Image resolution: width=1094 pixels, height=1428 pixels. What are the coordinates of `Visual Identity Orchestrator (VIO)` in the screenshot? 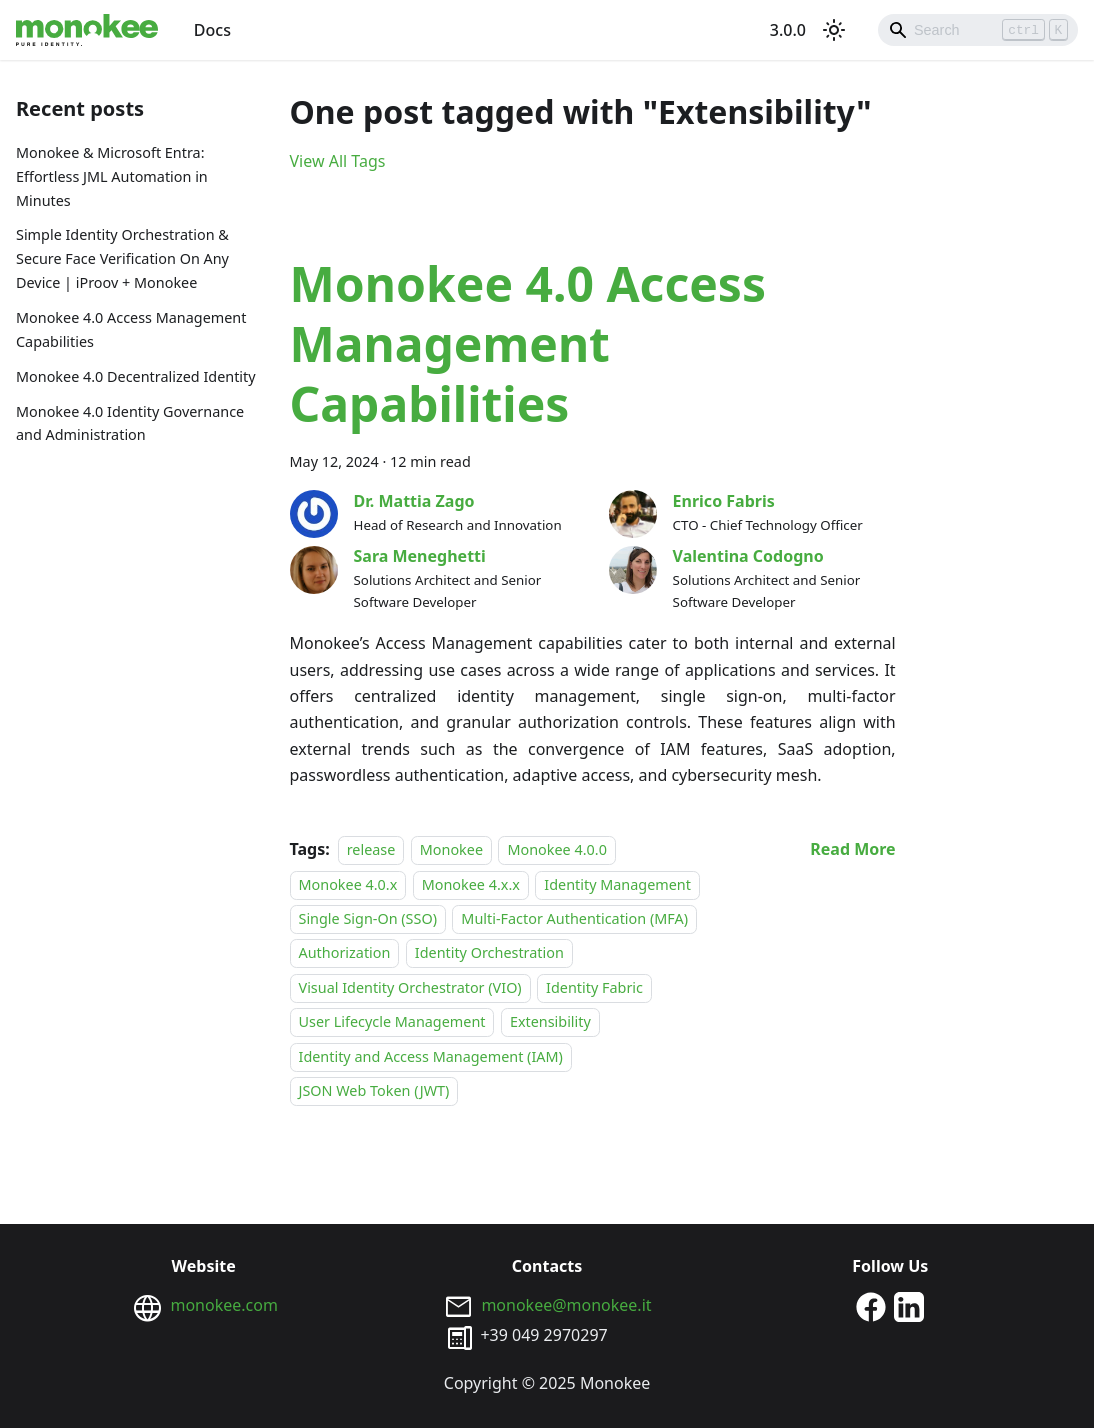 It's located at (410, 987).